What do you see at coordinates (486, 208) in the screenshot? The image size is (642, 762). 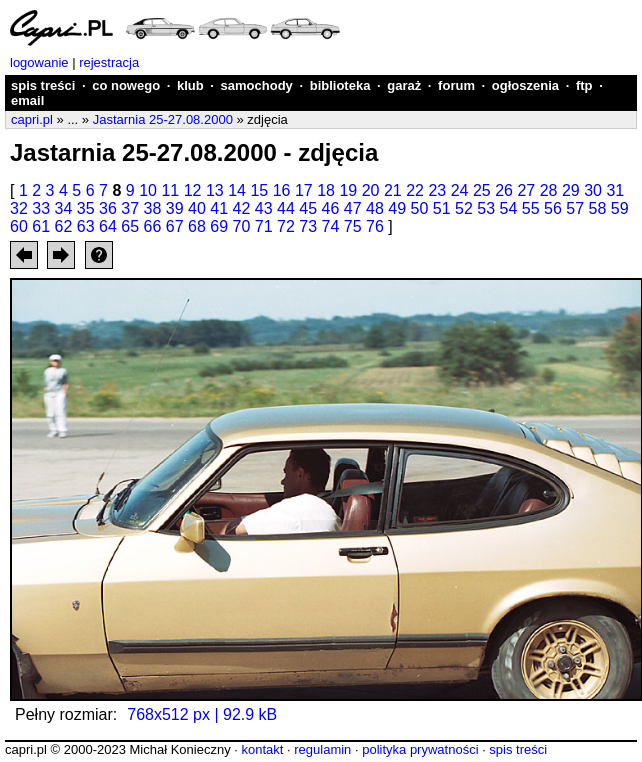 I see `53` at bounding box center [486, 208].